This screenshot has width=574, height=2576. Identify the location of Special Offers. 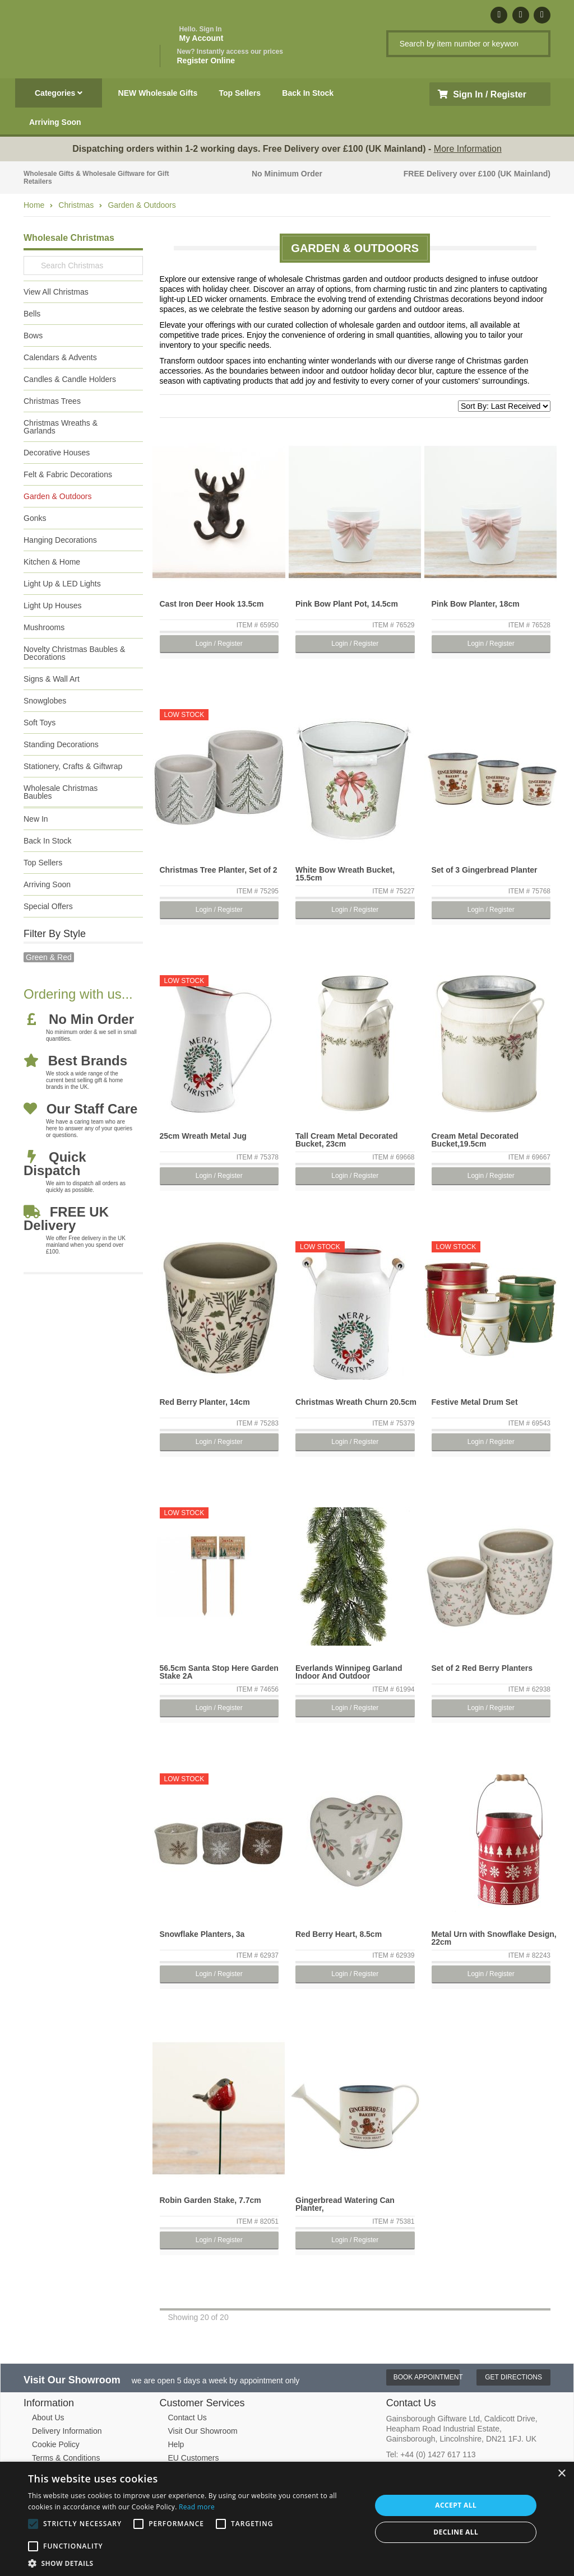
(48, 906).